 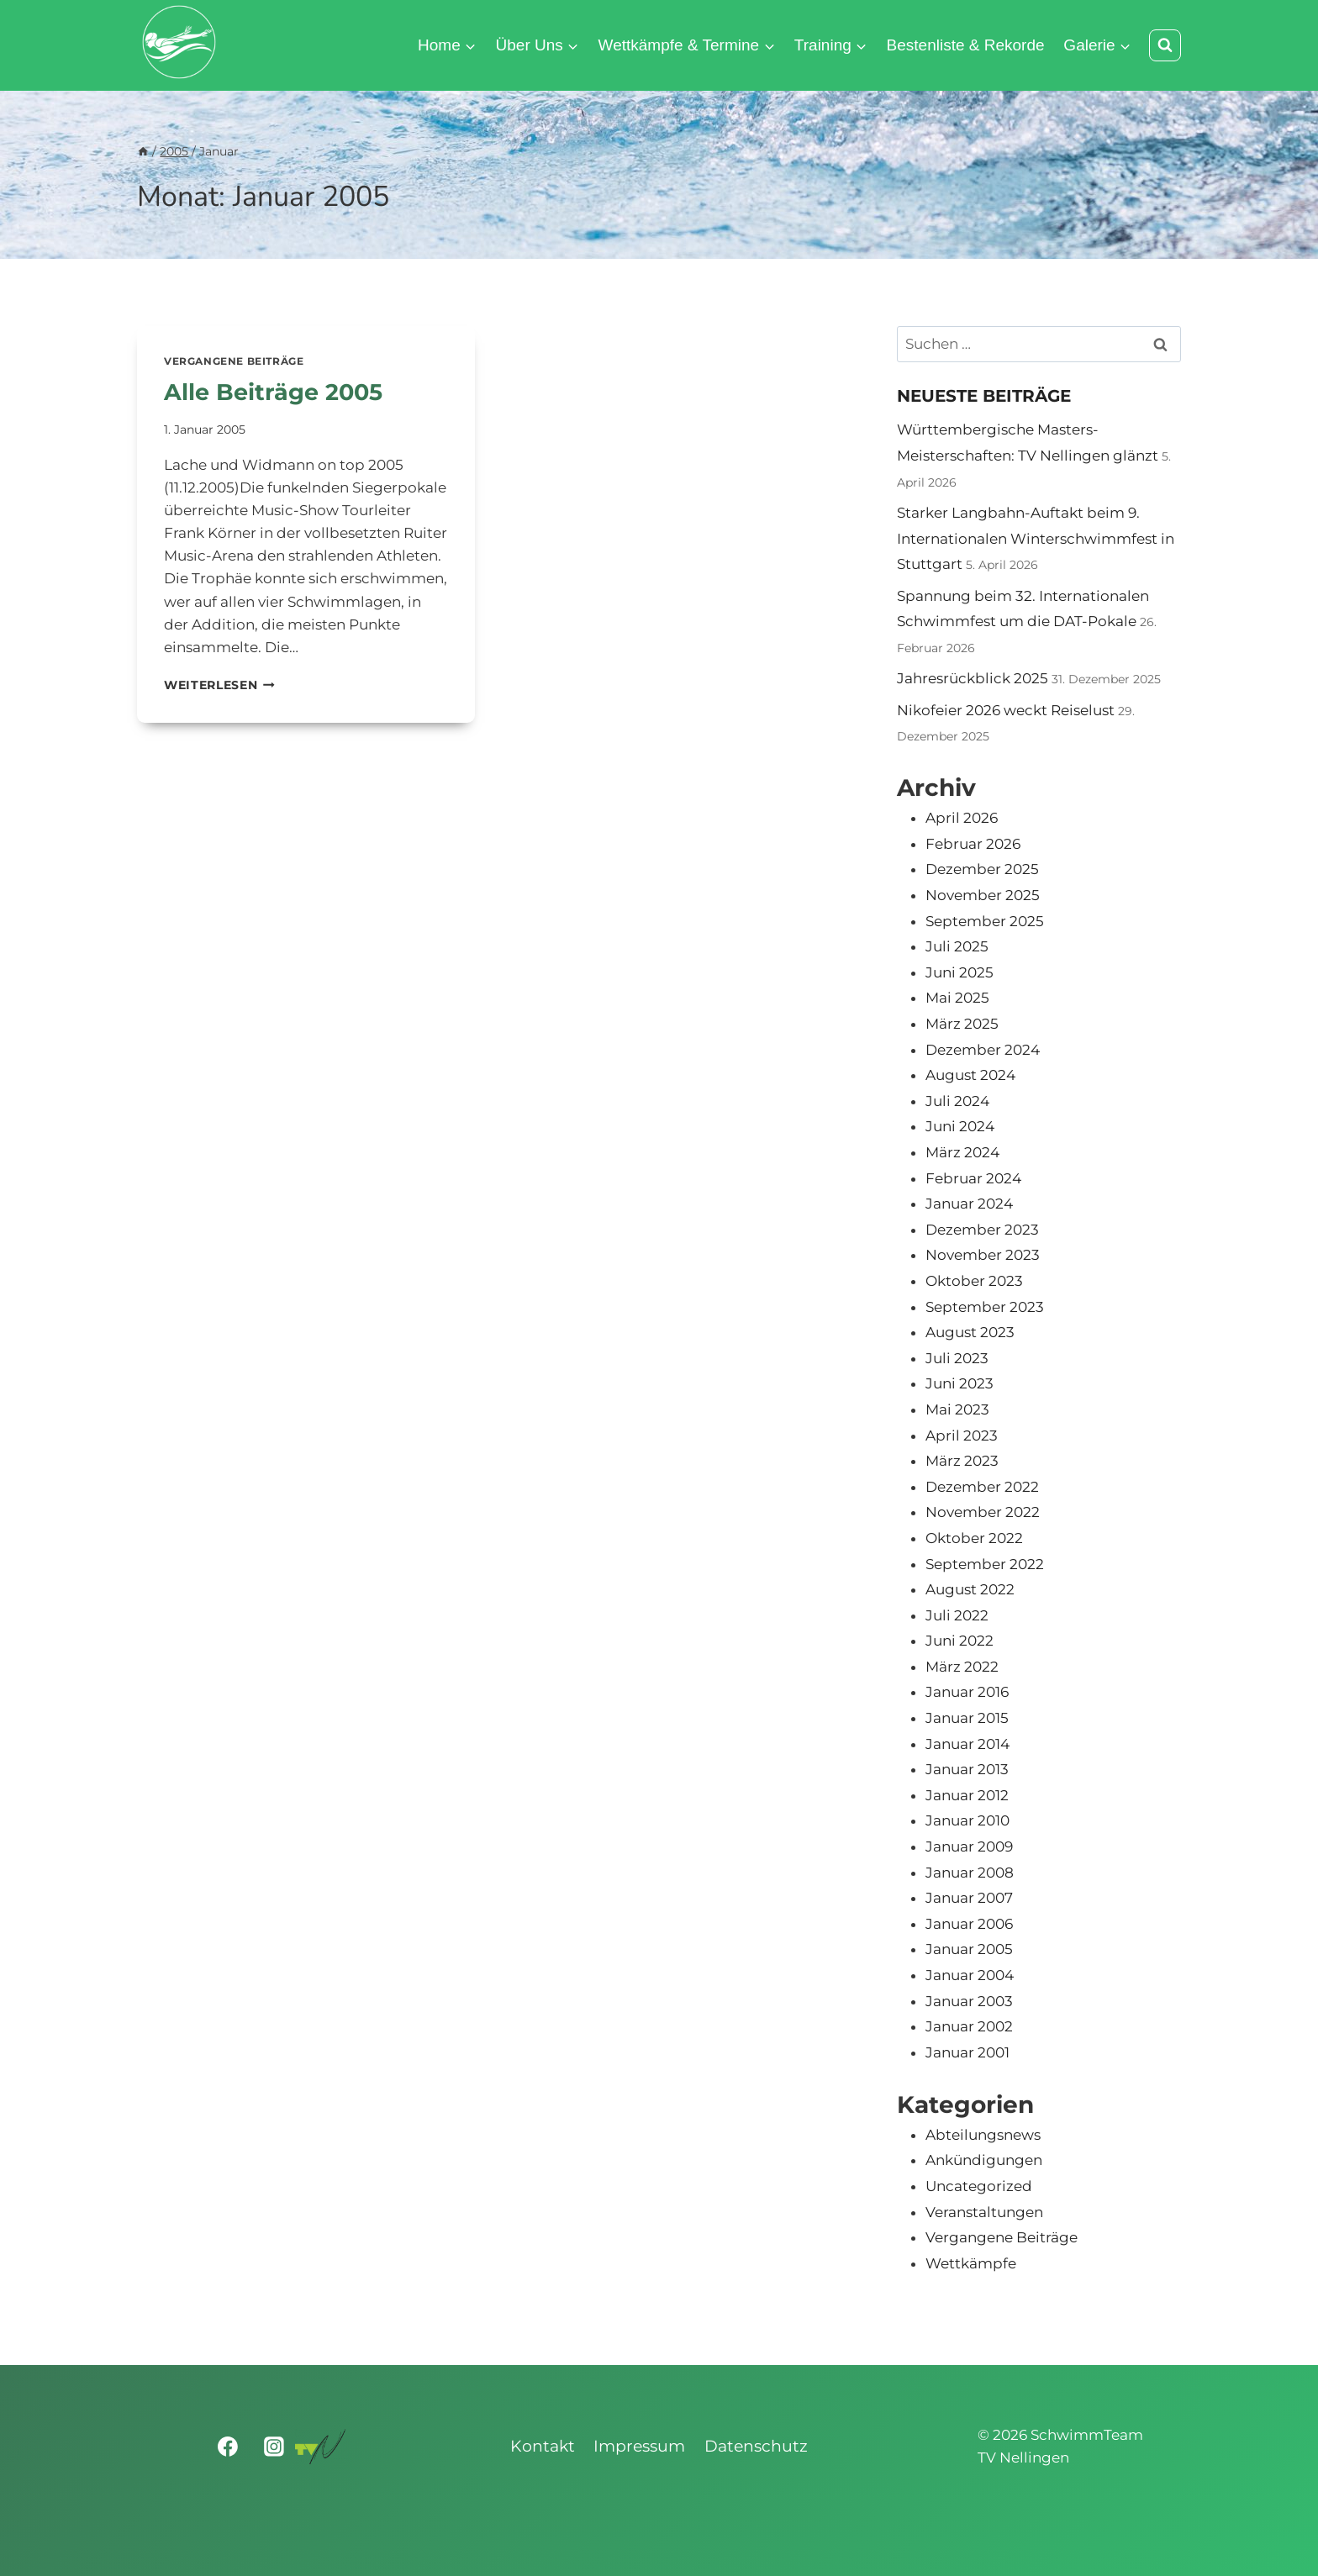 What do you see at coordinates (982, 1049) in the screenshot?
I see `Dezember 2024` at bounding box center [982, 1049].